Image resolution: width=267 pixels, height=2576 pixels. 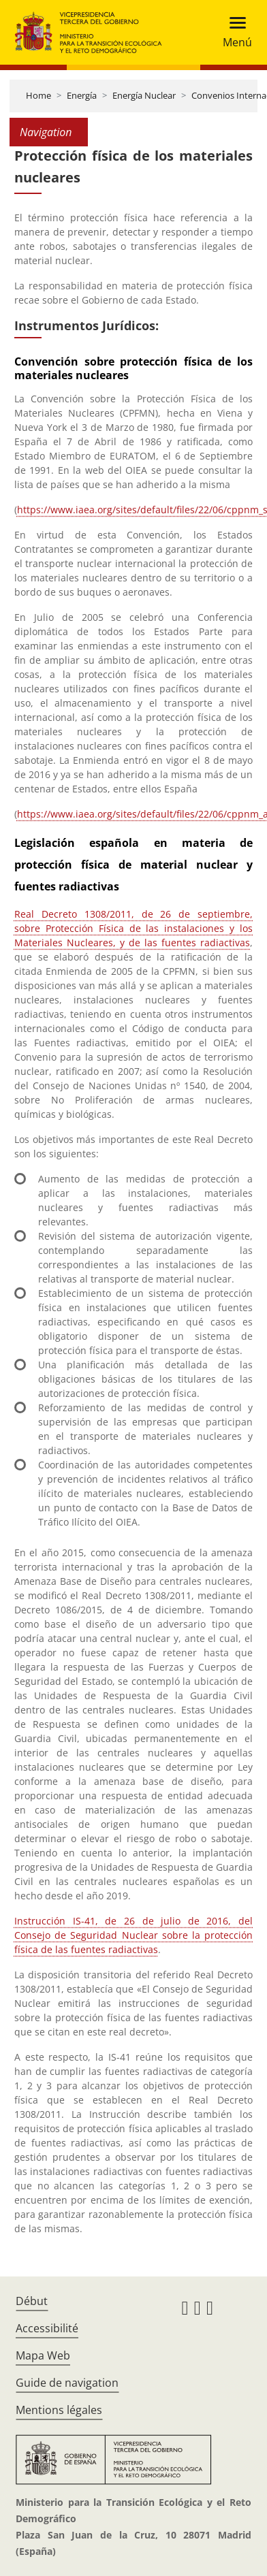 I want to click on Energía Nuclear, so click(x=144, y=95).